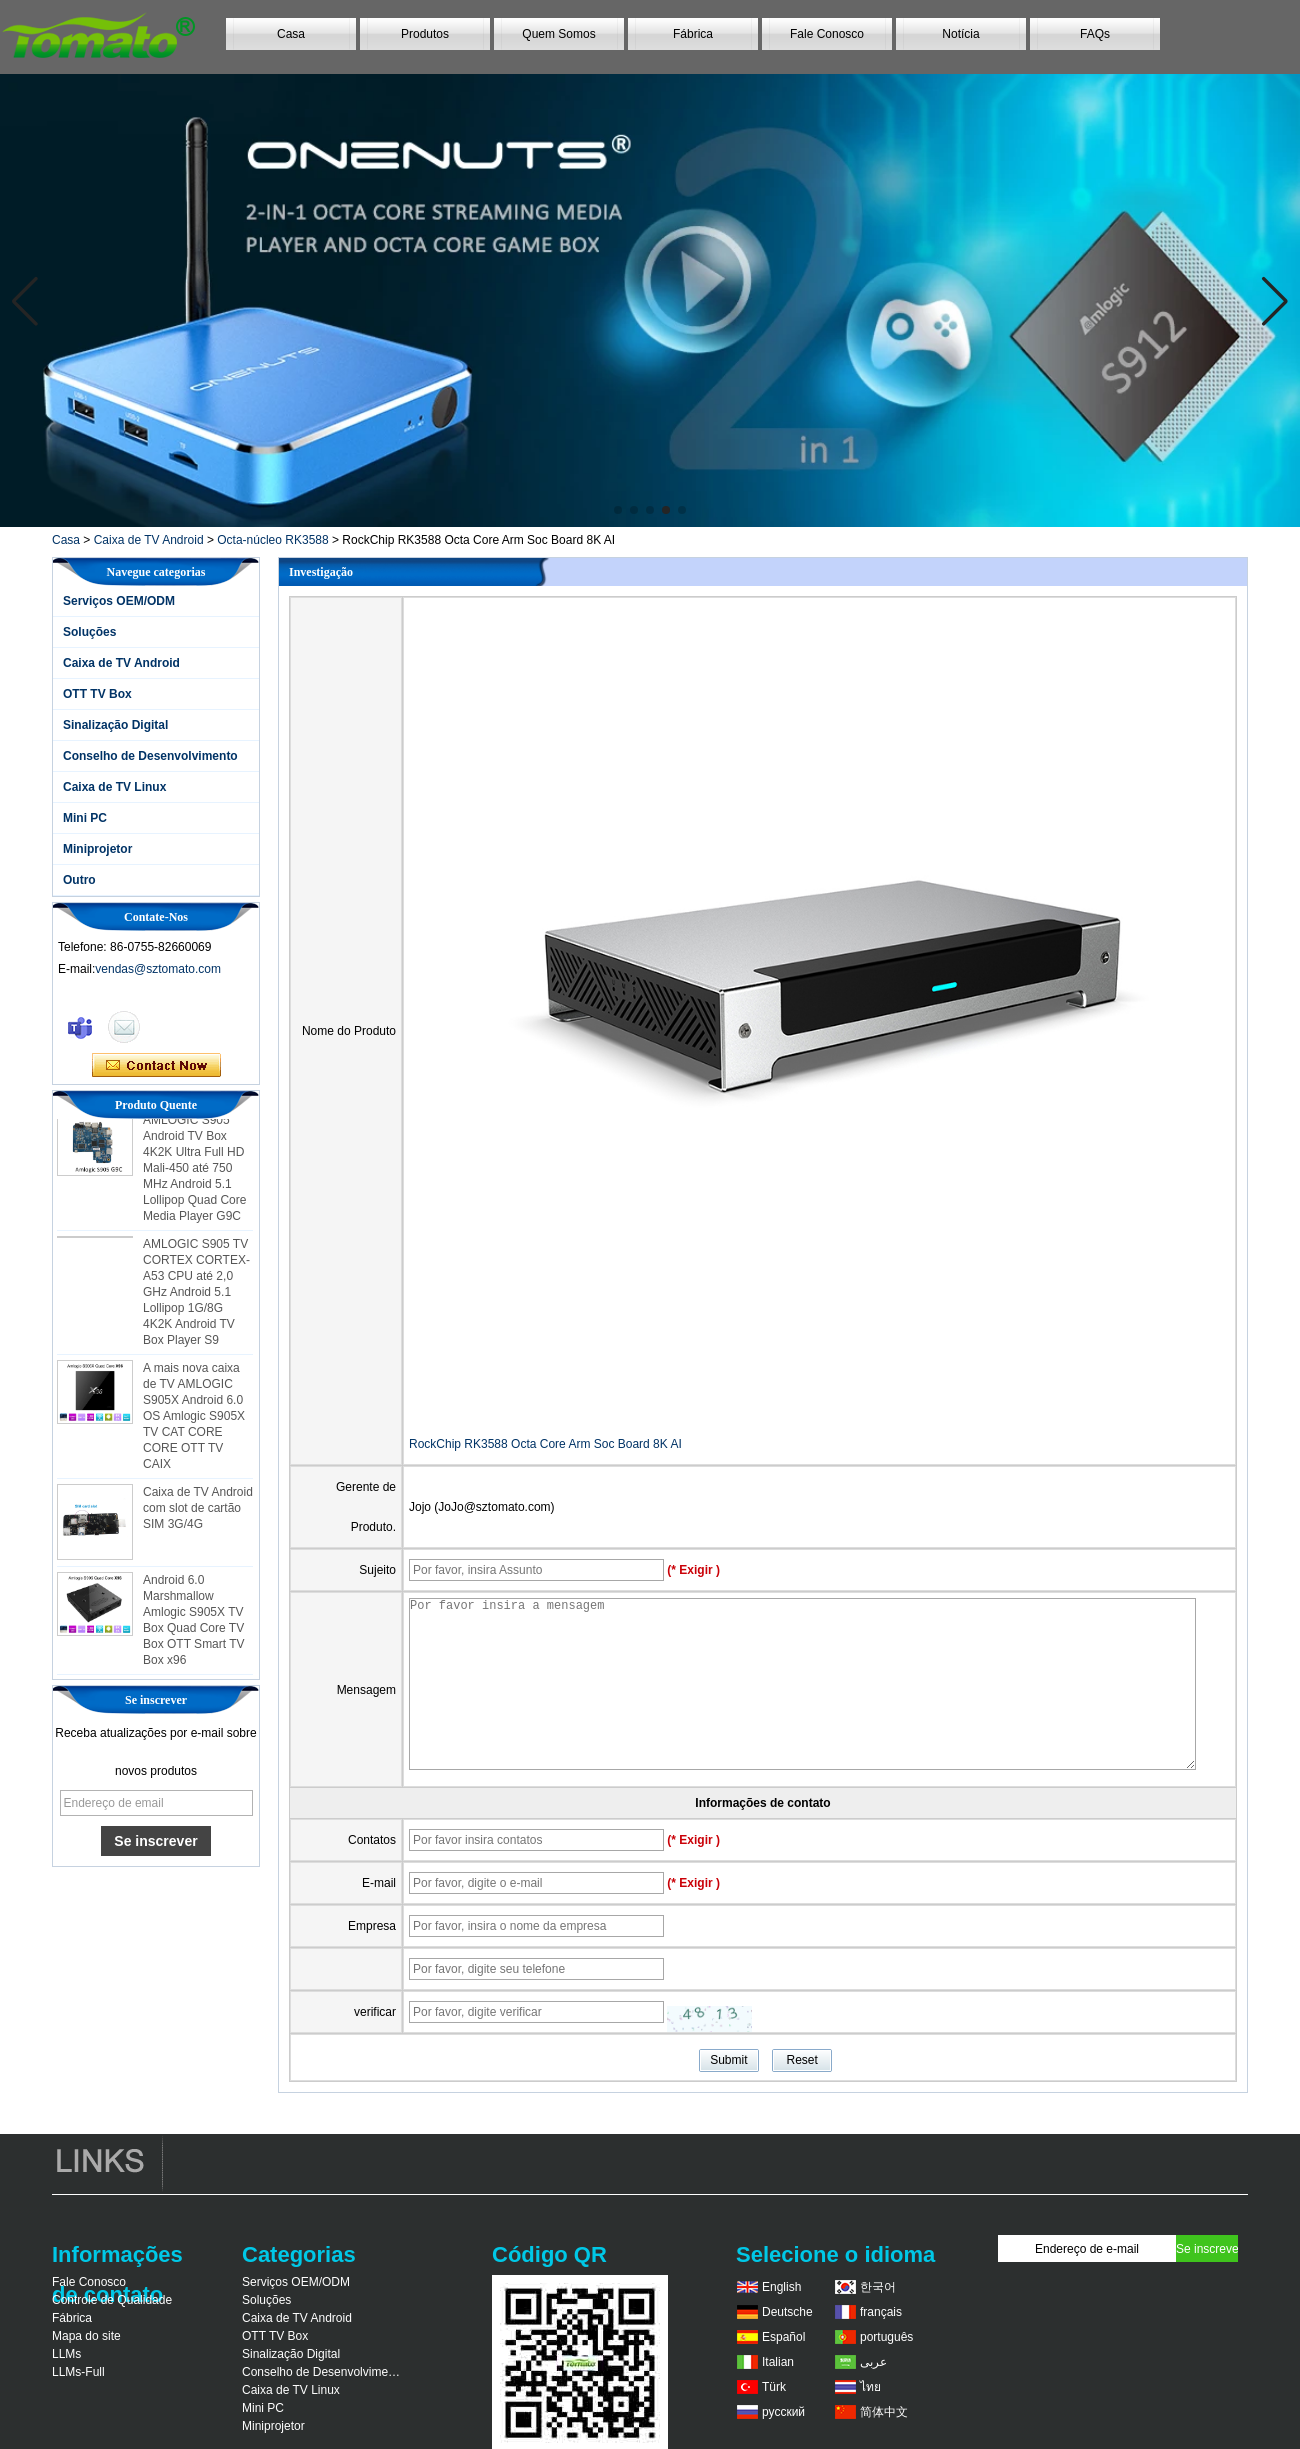 This screenshot has height=2449, width=1300. What do you see at coordinates (960, 34) in the screenshot?
I see `Notícia` at bounding box center [960, 34].